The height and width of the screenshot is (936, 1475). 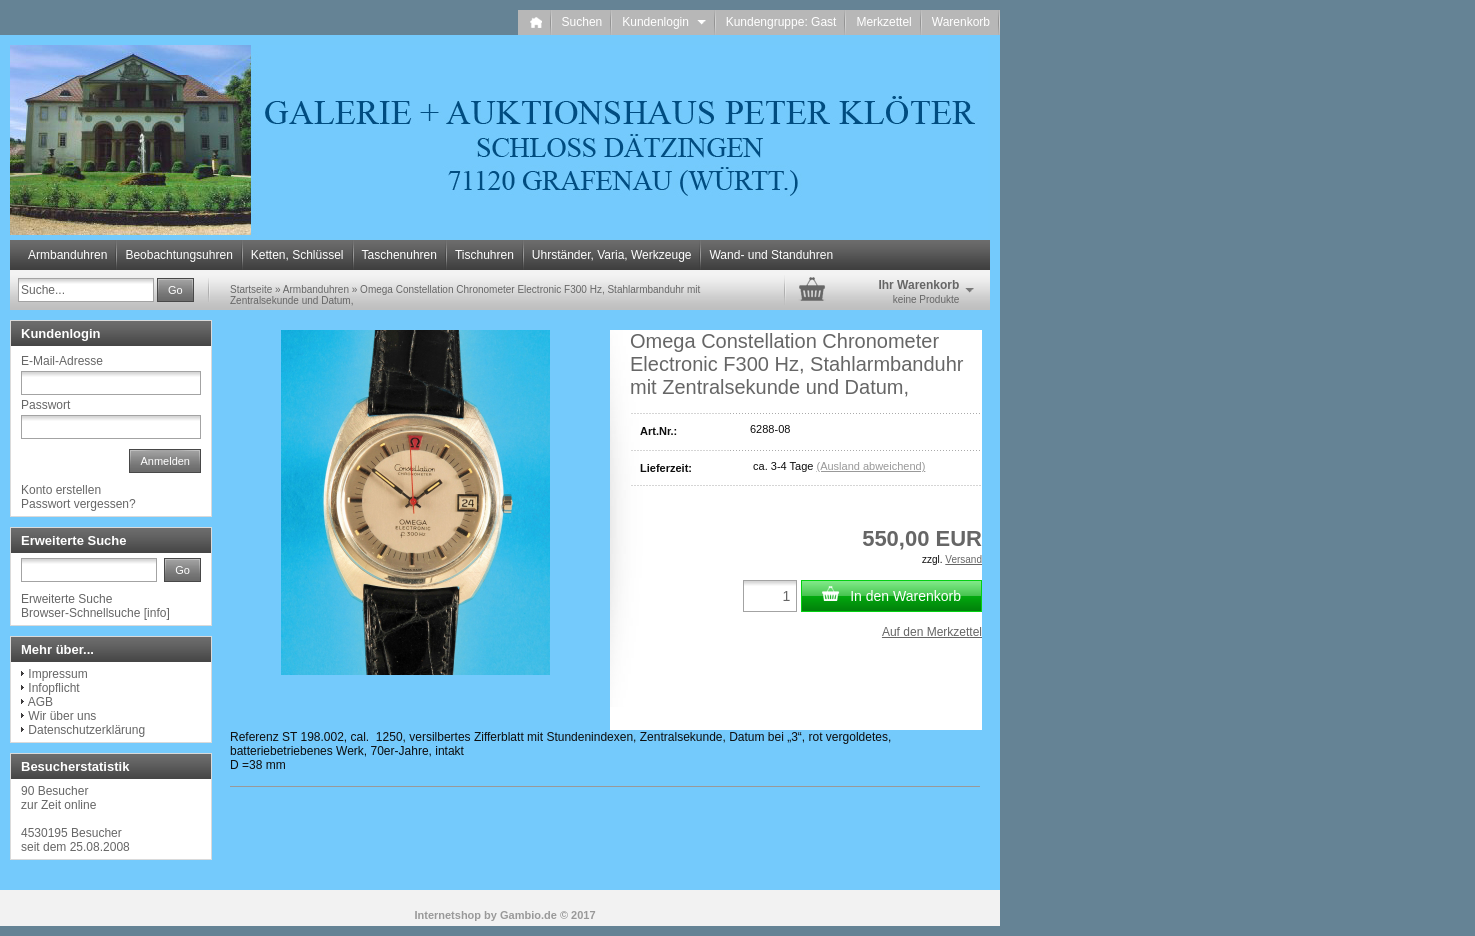 What do you see at coordinates (297, 255) in the screenshot?
I see `Ketten, Schlüssel` at bounding box center [297, 255].